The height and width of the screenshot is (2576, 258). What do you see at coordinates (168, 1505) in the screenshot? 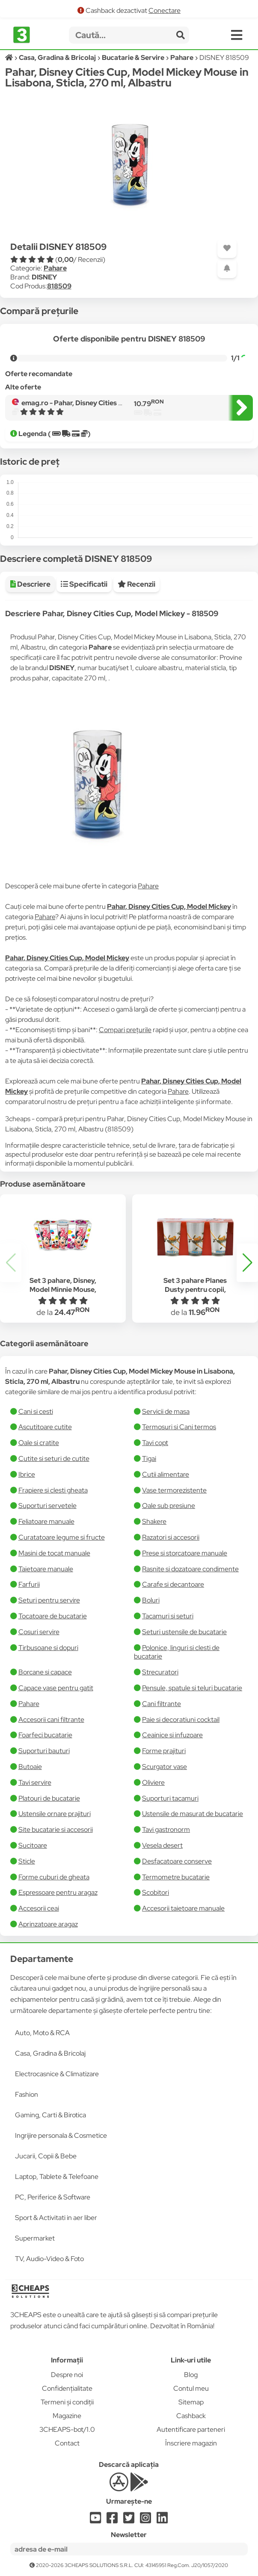
I see `Oale sub presiune` at bounding box center [168, 1505].